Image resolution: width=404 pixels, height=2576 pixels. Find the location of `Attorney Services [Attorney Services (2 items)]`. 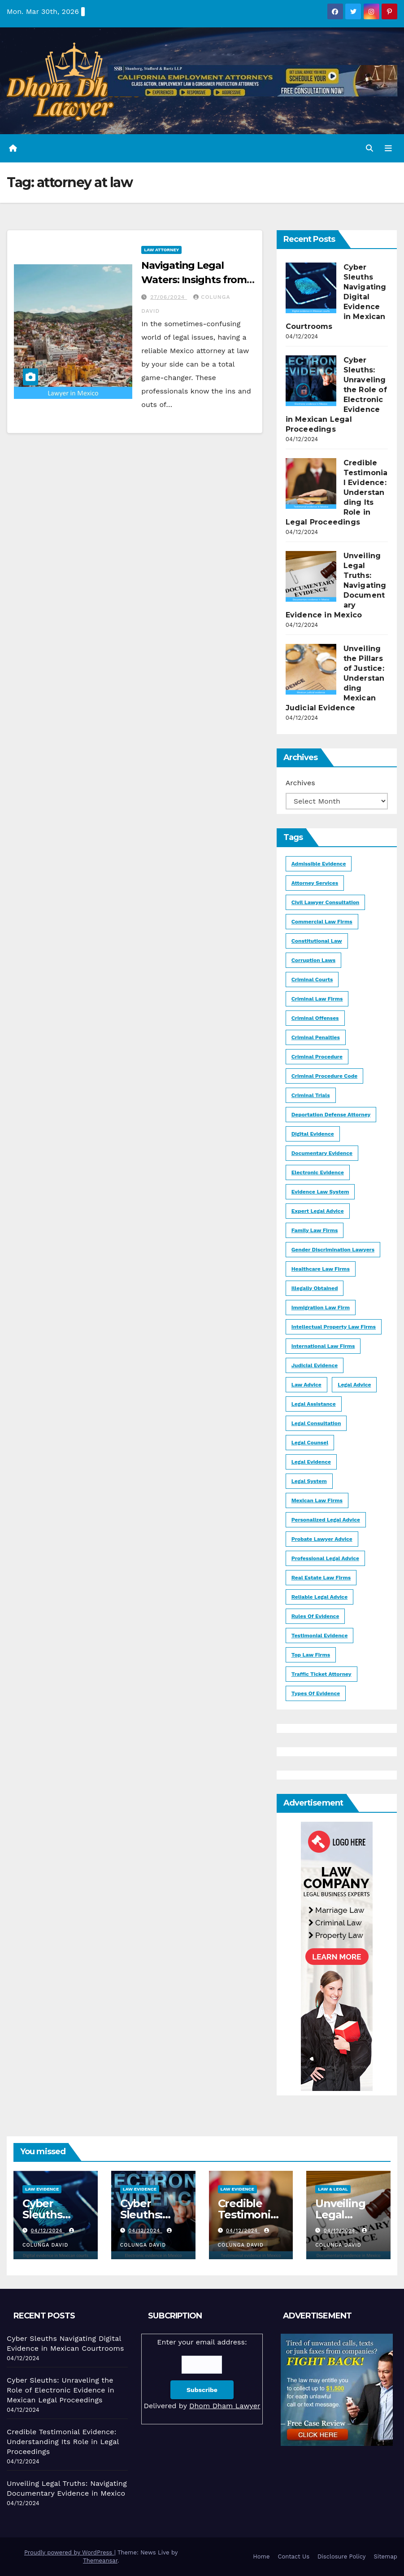

Attorney Services [Attorney Services (2 items)] is located at coordinates (315, 883).